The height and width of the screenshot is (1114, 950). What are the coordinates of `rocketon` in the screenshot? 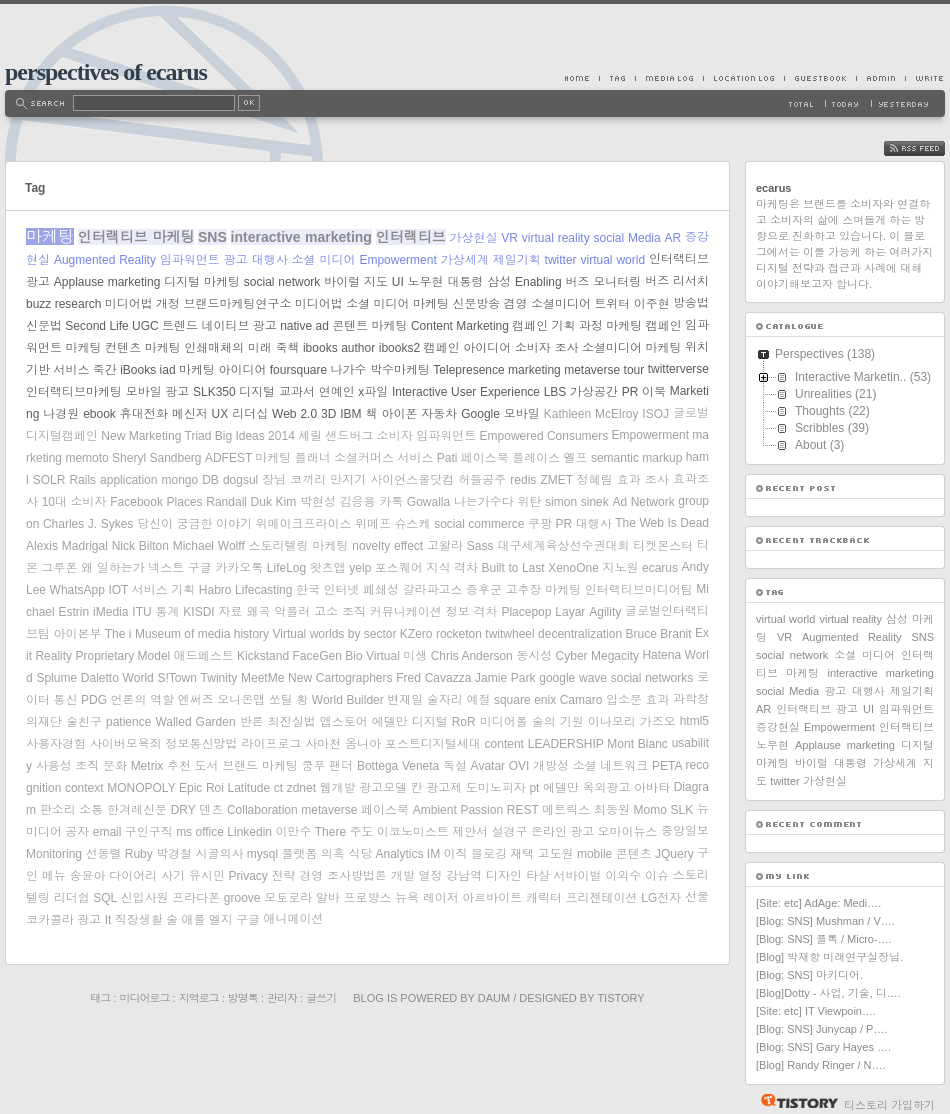 It's located at (459, 634).